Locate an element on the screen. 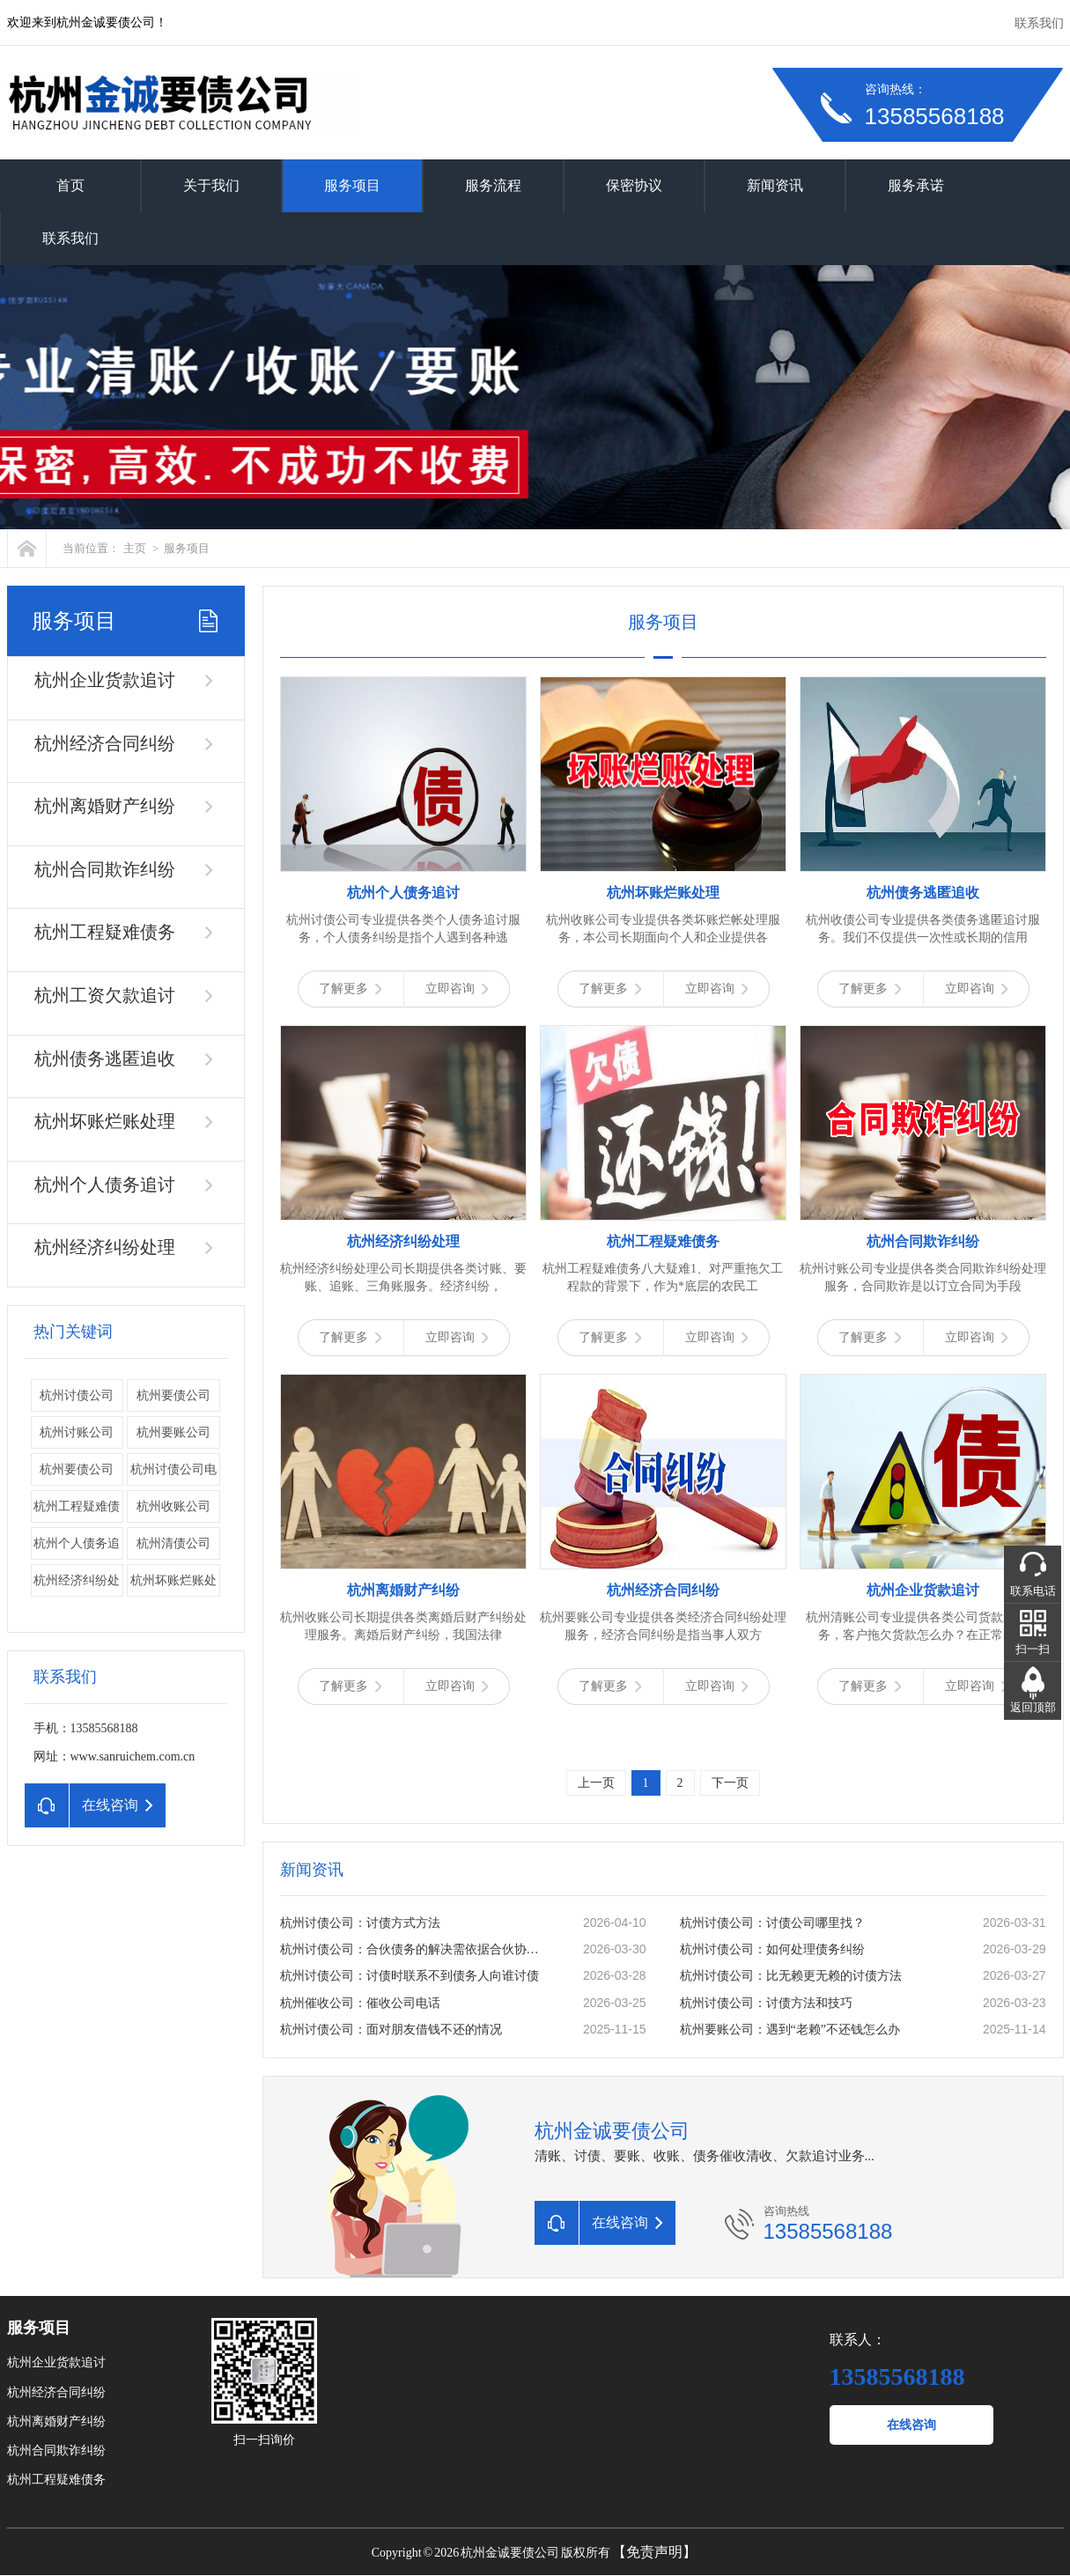 The width and height of the screenshot is (1070, 2576). 杭州清债公司 is located at coordinates (173, 1543).